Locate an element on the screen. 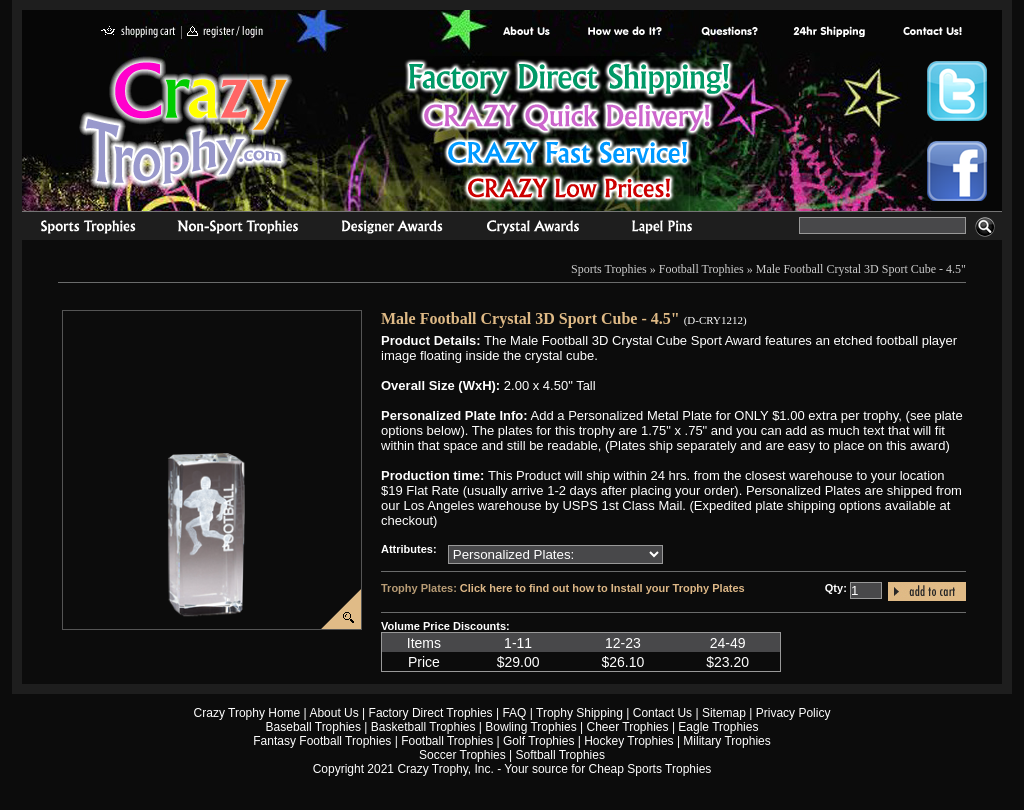  Next Day Shipping is located at coordinates (829, 32).